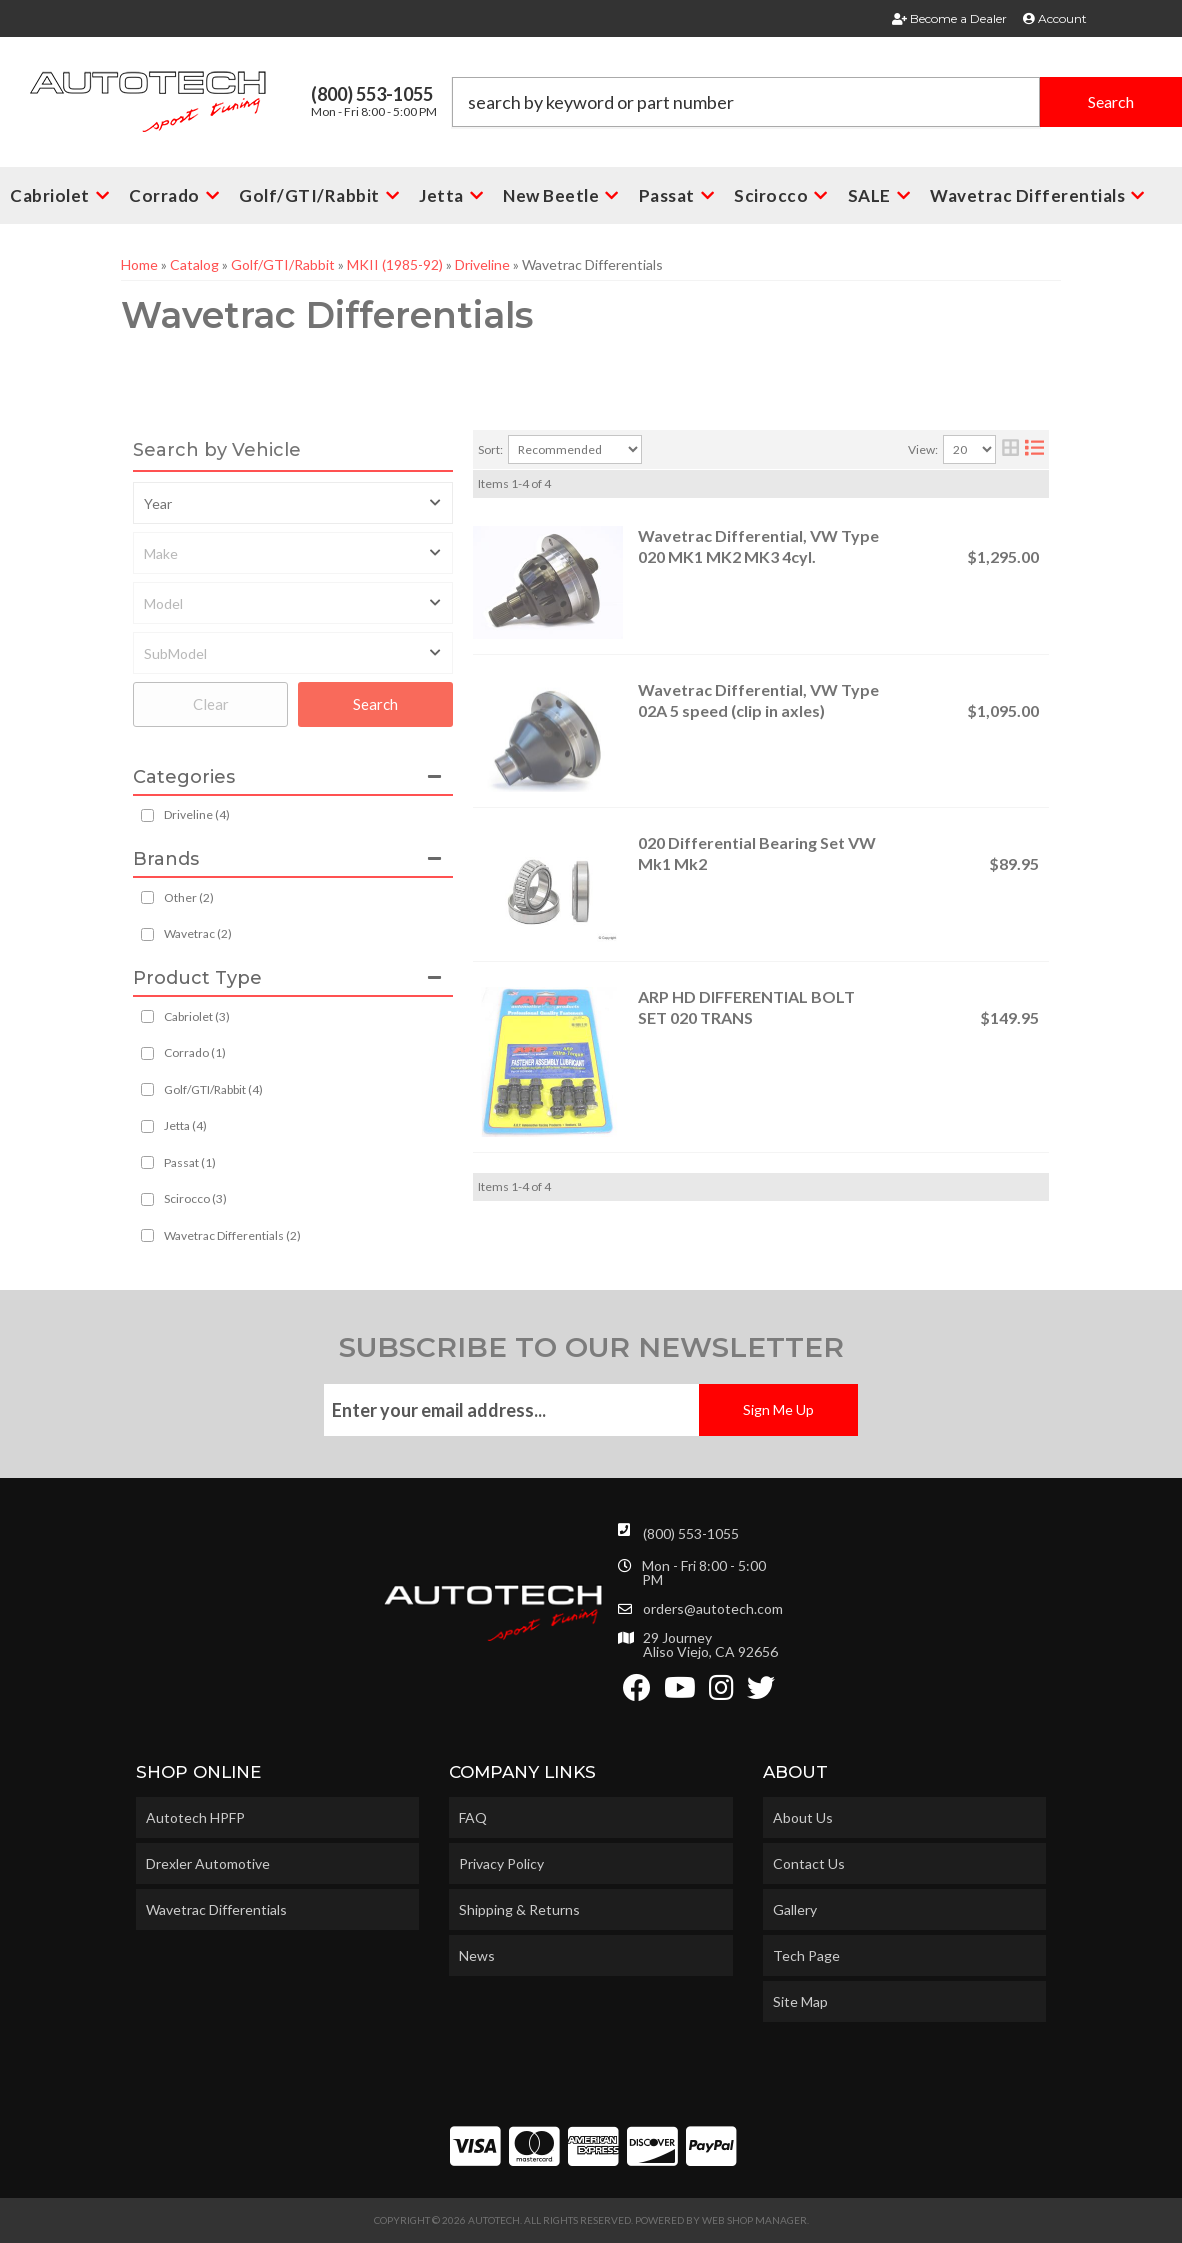 The width and height of the screenshot is (1182, 2243). I want to click on [list layout], so click(1034, 449).